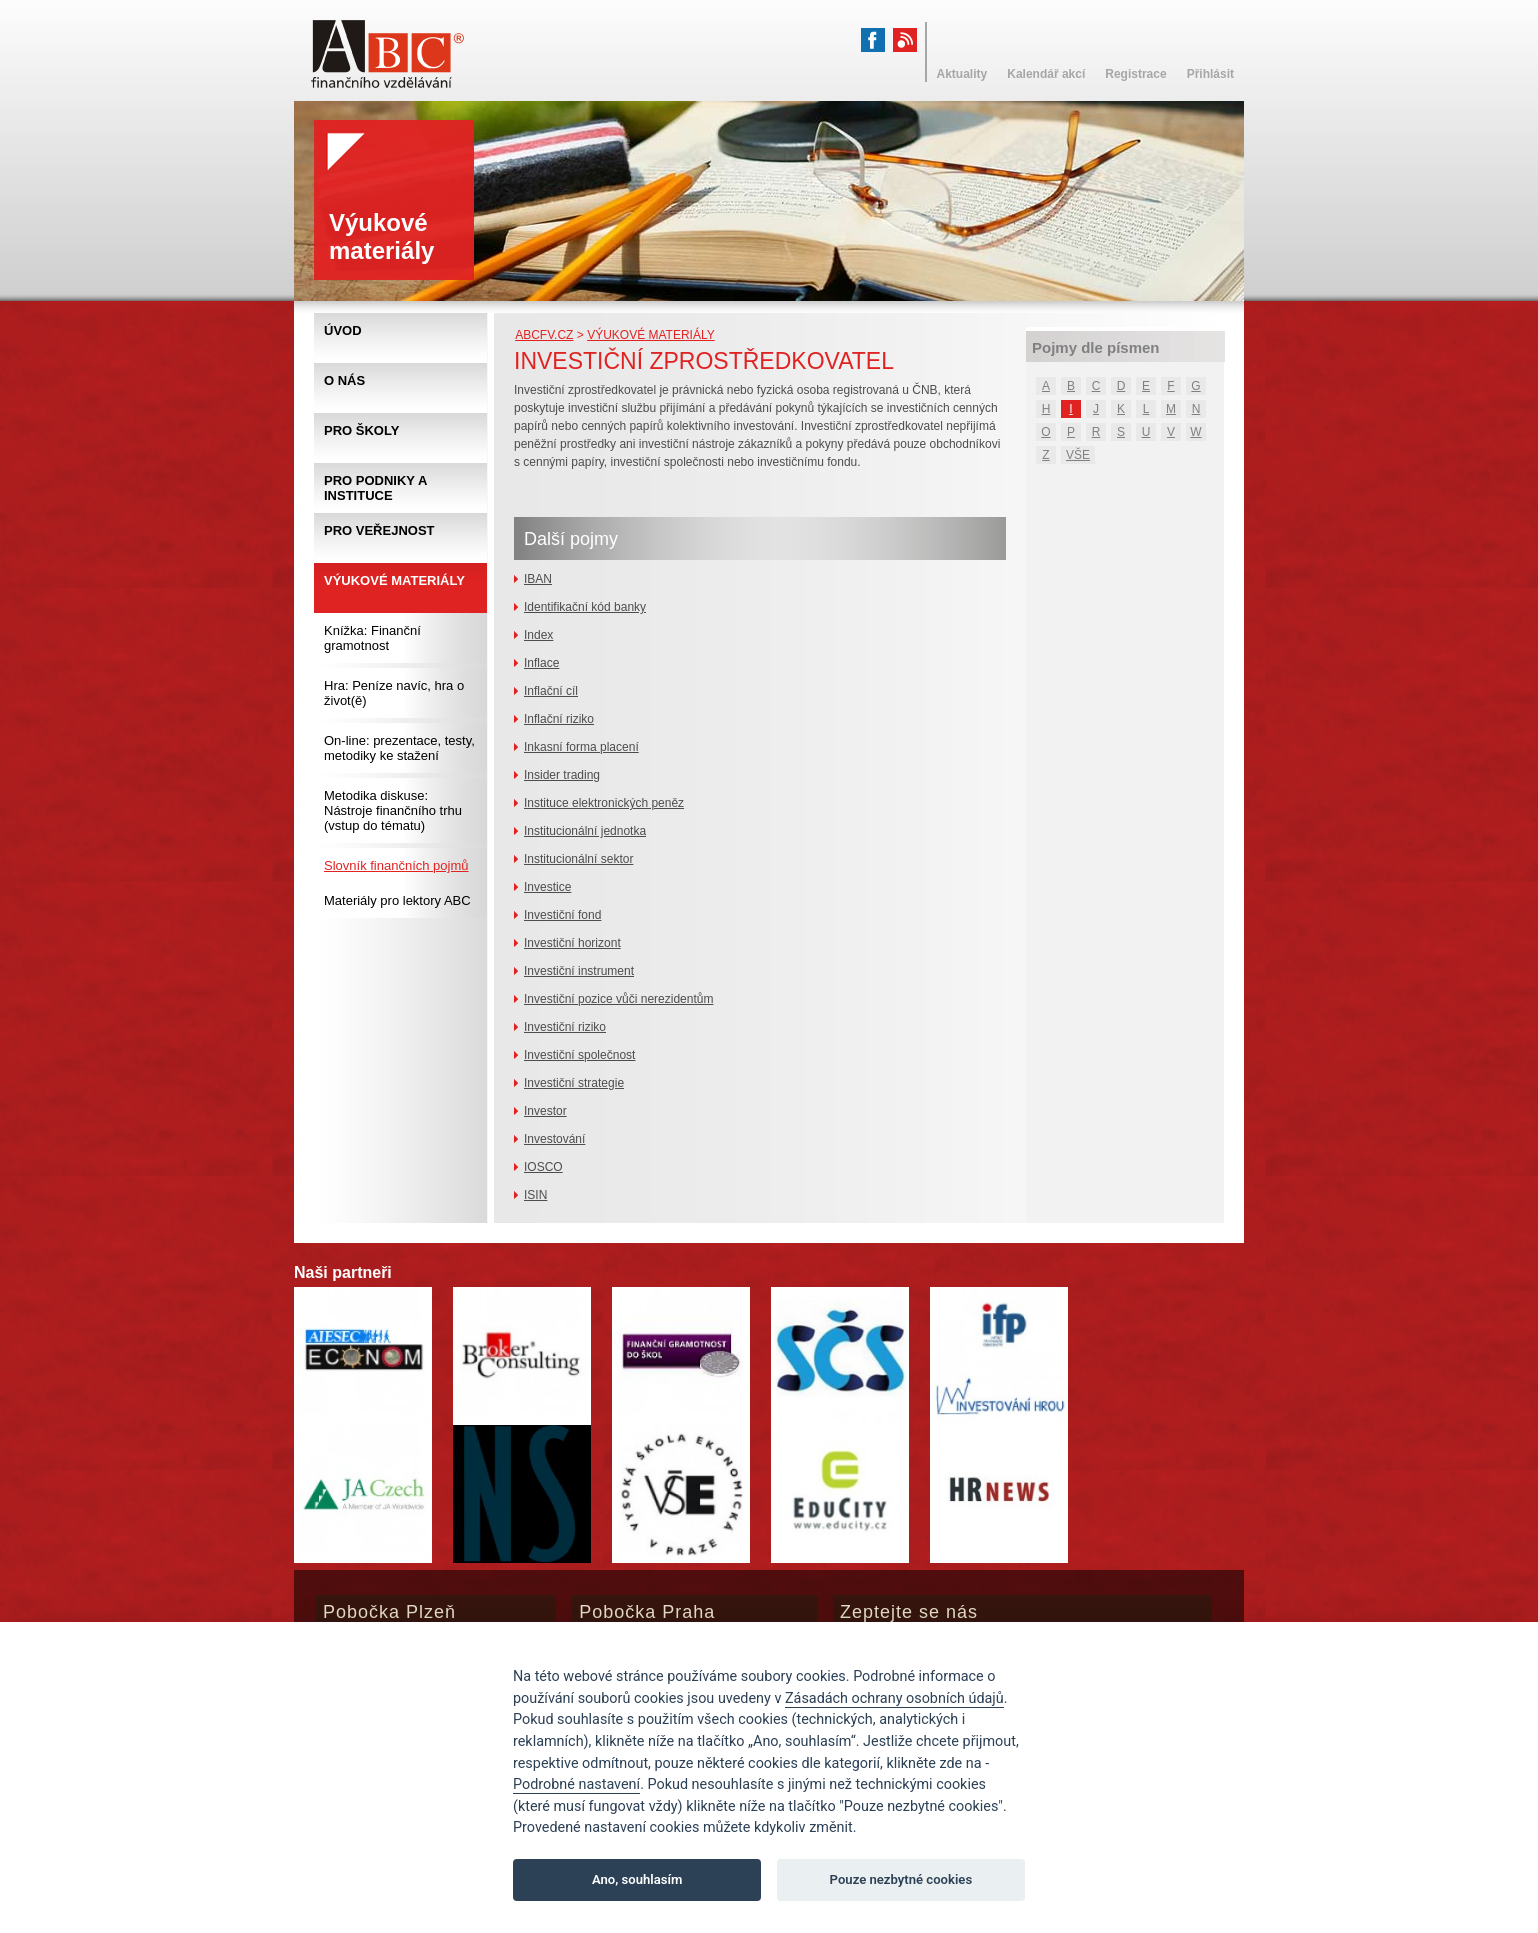  What do you see at coordinates (379, 530) in the screenshot?
I see `Pro veřejnost` at bounding box center [379, 530].